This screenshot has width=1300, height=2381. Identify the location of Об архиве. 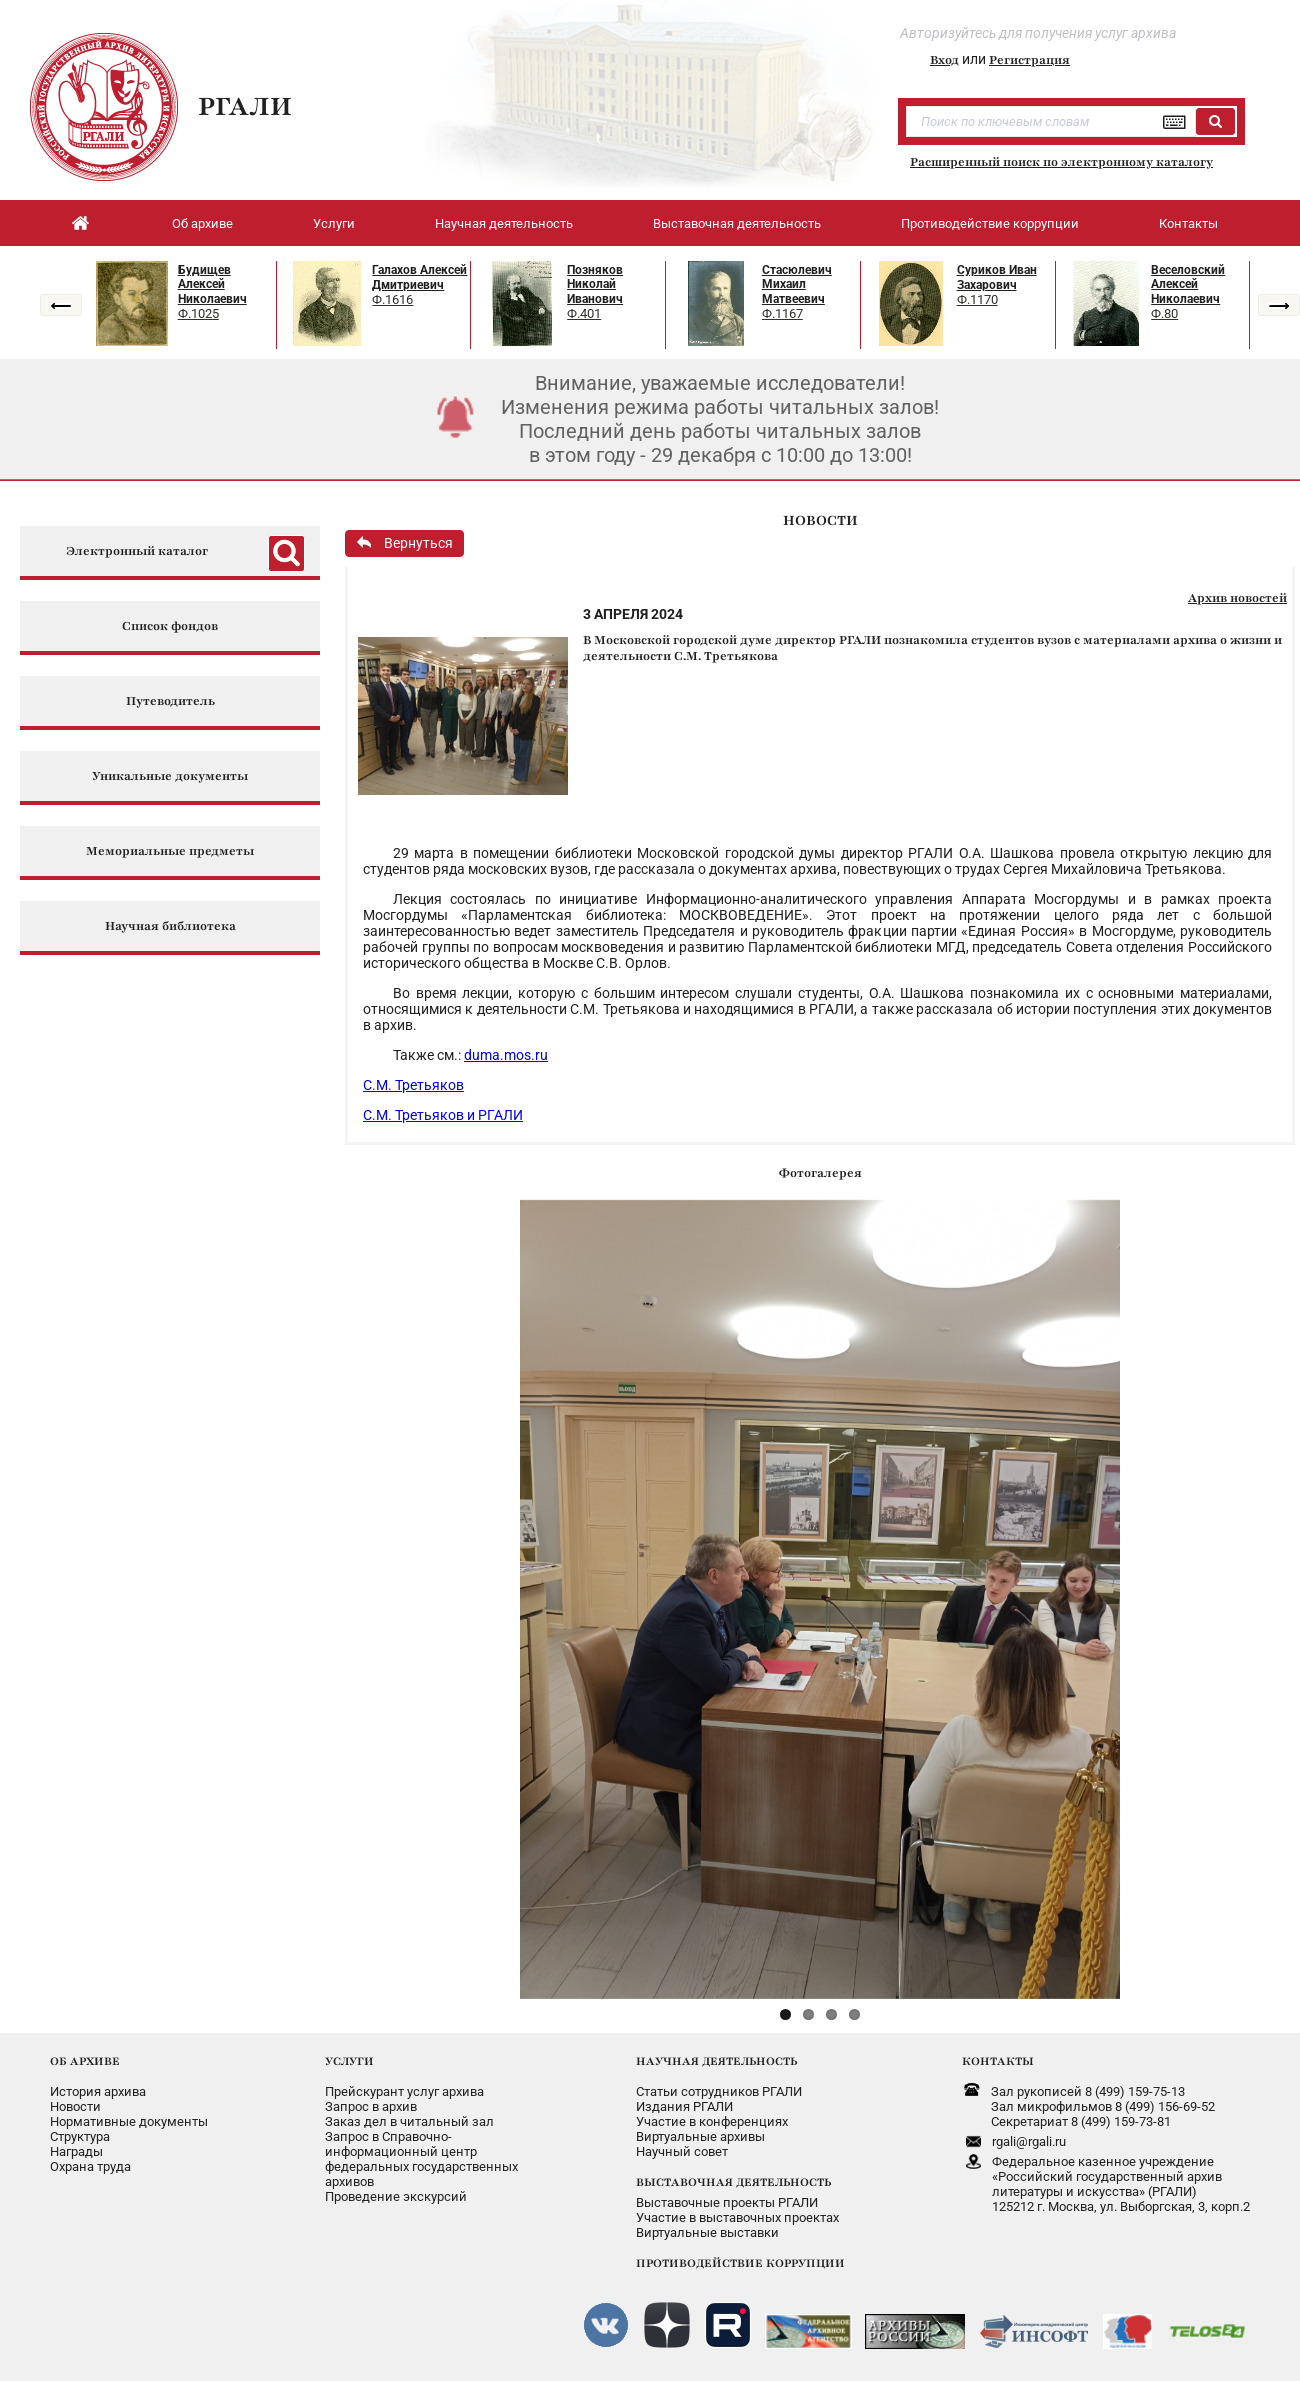
(202, 223).